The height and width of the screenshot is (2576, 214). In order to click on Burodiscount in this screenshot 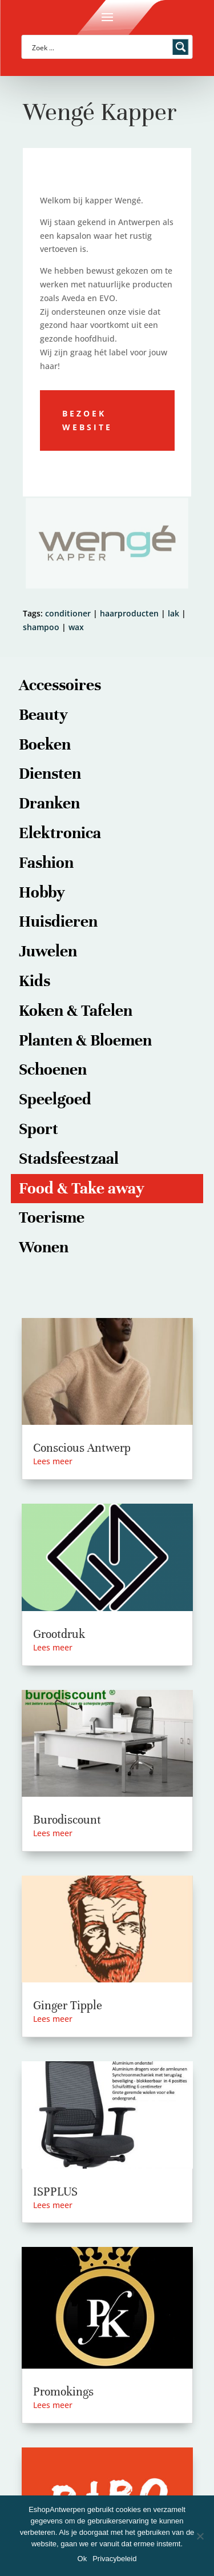, I will do `click(67, 1820)`.